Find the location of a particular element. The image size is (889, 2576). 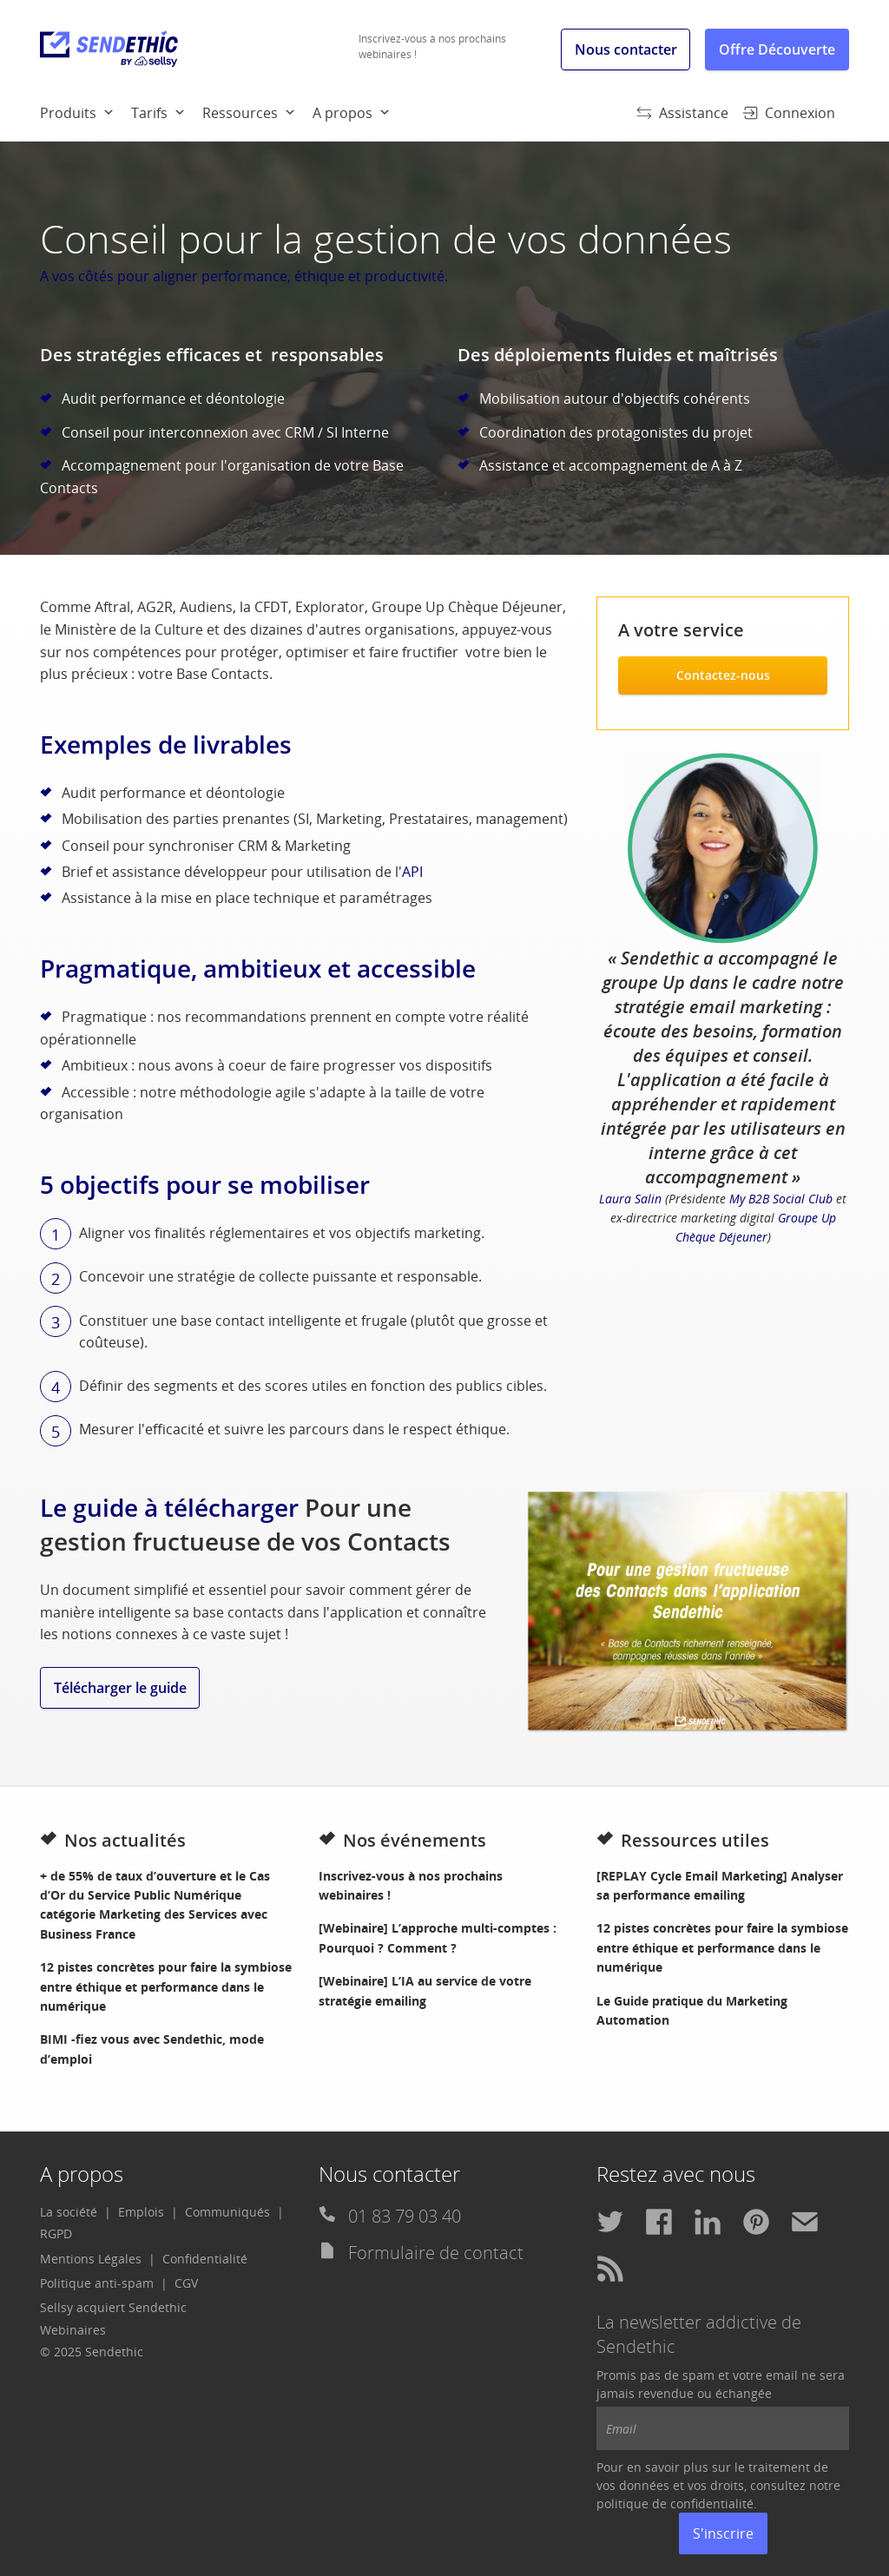

confidentialité is located at coordinates (712, 2503).